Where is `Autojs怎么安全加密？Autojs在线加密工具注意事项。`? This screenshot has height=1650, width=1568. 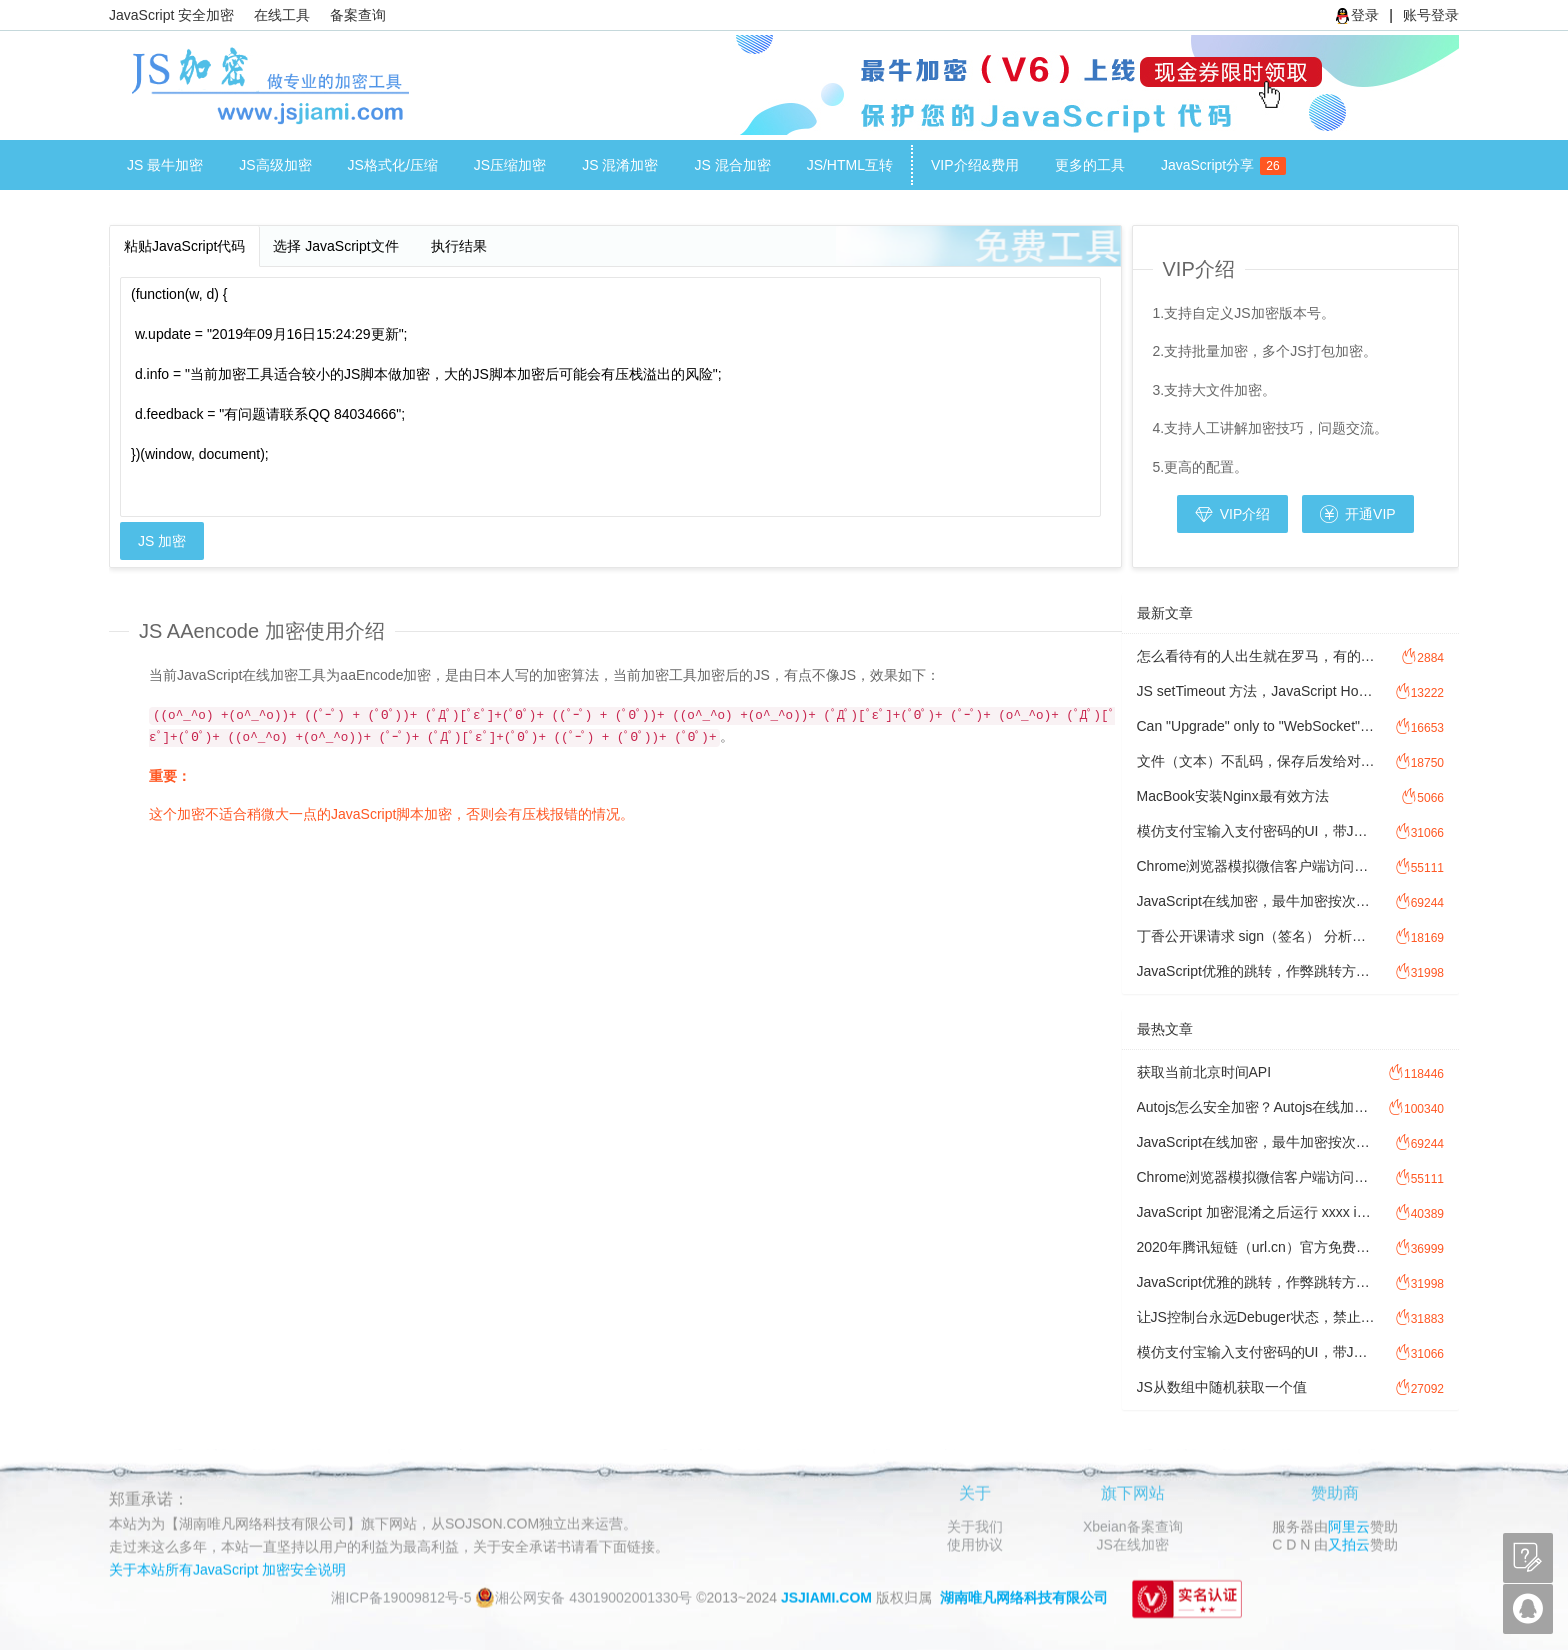
Autojs怎么安全加密？Autojs在线加密工具注意事项。 is located at coordinates (1256, 1107).